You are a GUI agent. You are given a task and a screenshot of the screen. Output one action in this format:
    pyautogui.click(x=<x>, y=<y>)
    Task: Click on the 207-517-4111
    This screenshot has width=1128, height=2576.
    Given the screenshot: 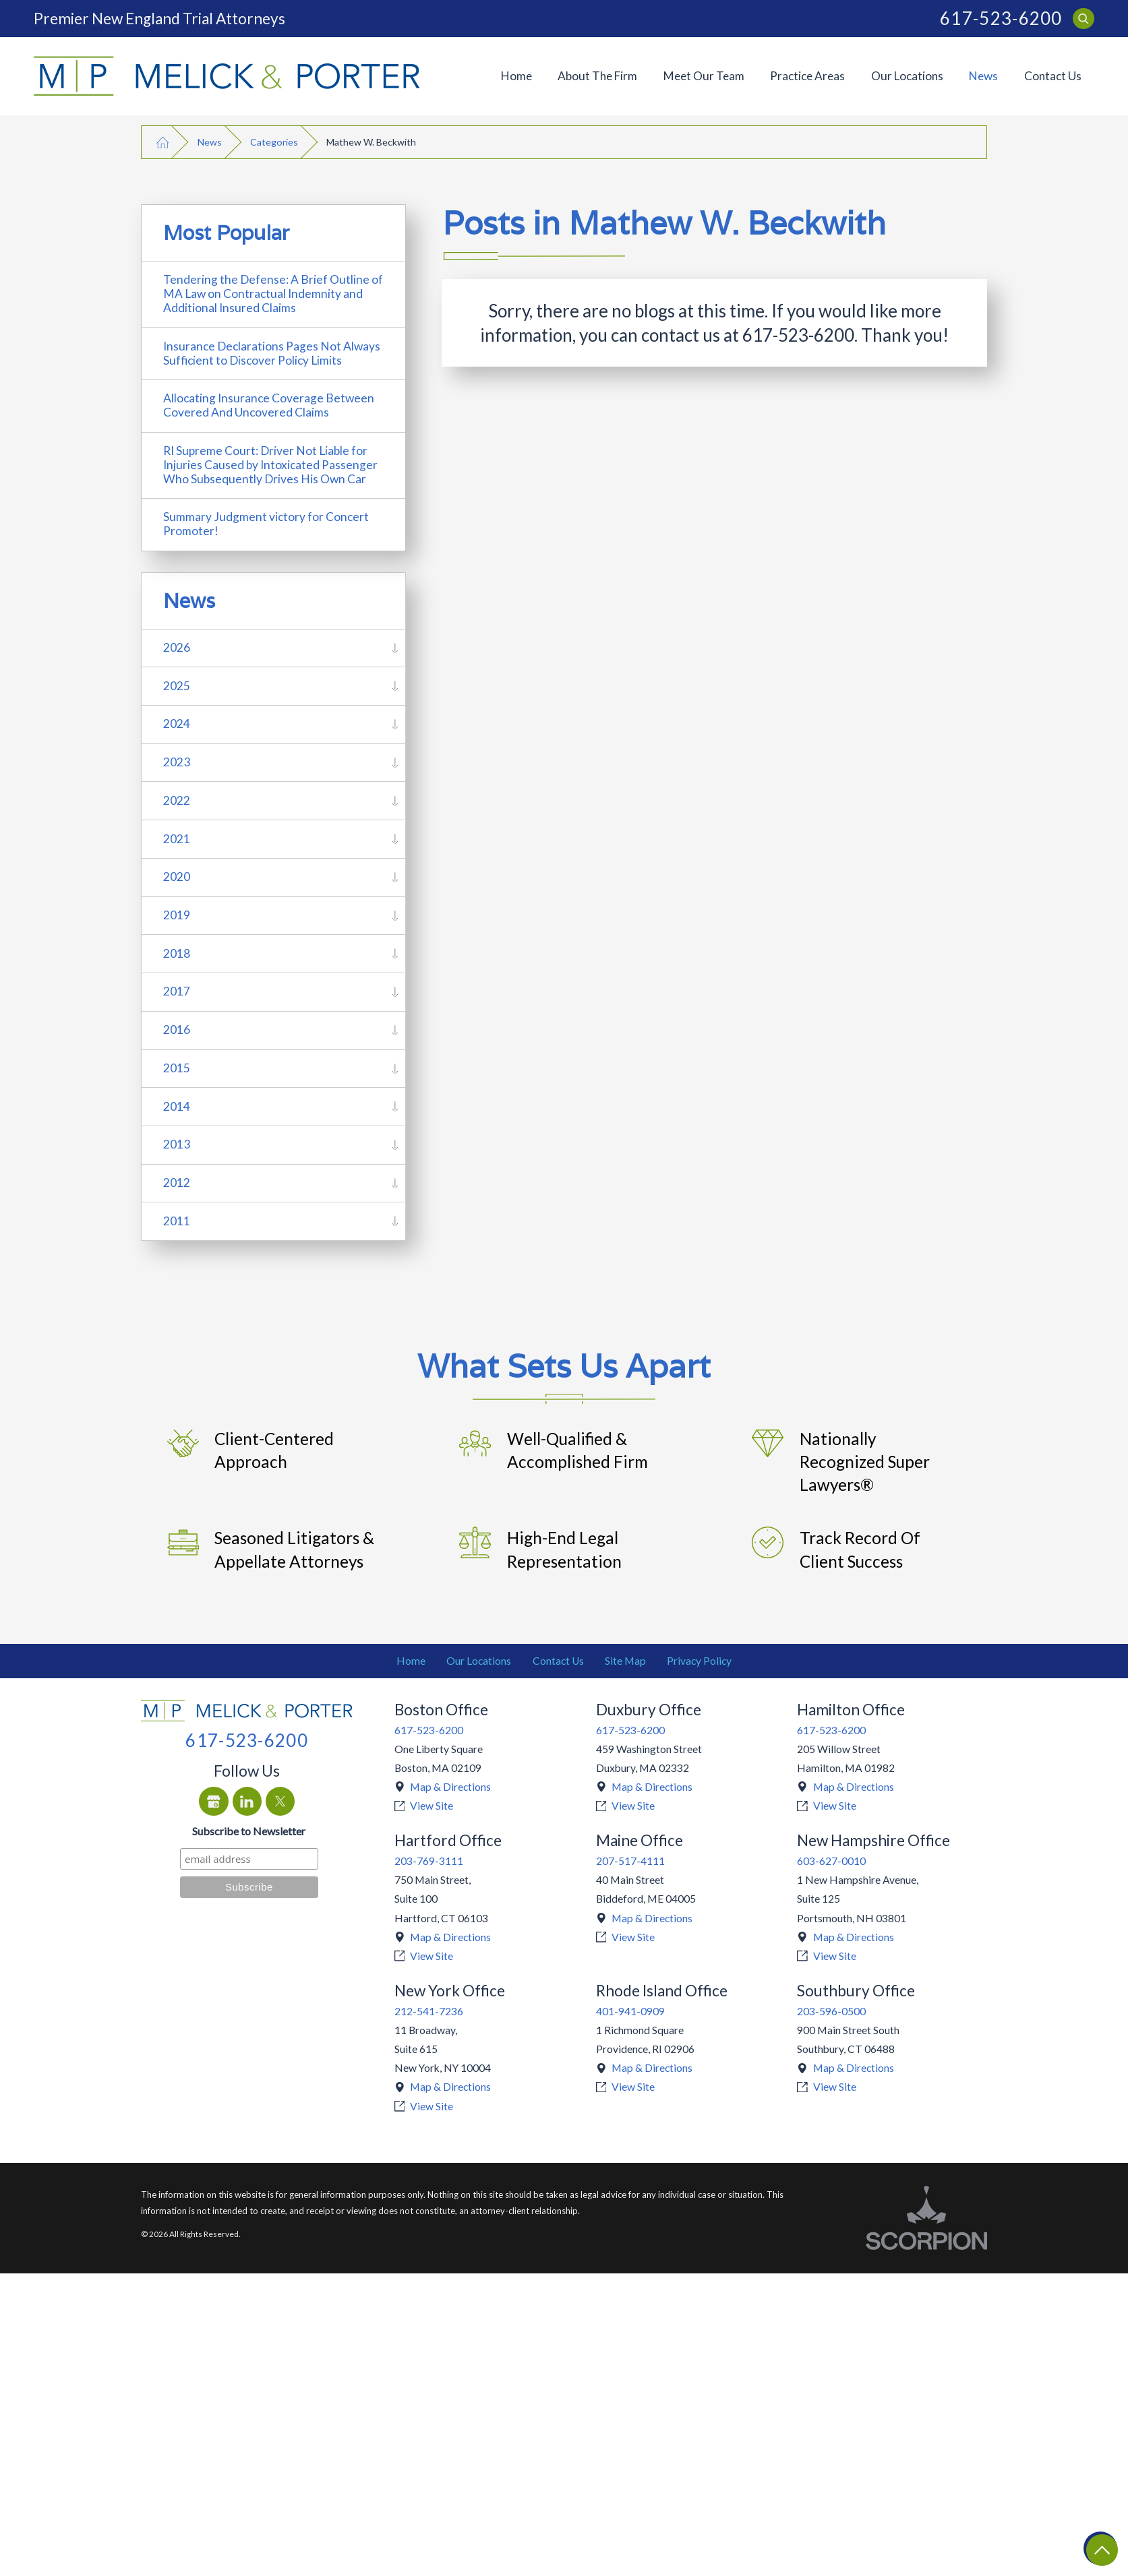 What is the action you would take?
    pyautogui.click(x=630, y=1861)
    